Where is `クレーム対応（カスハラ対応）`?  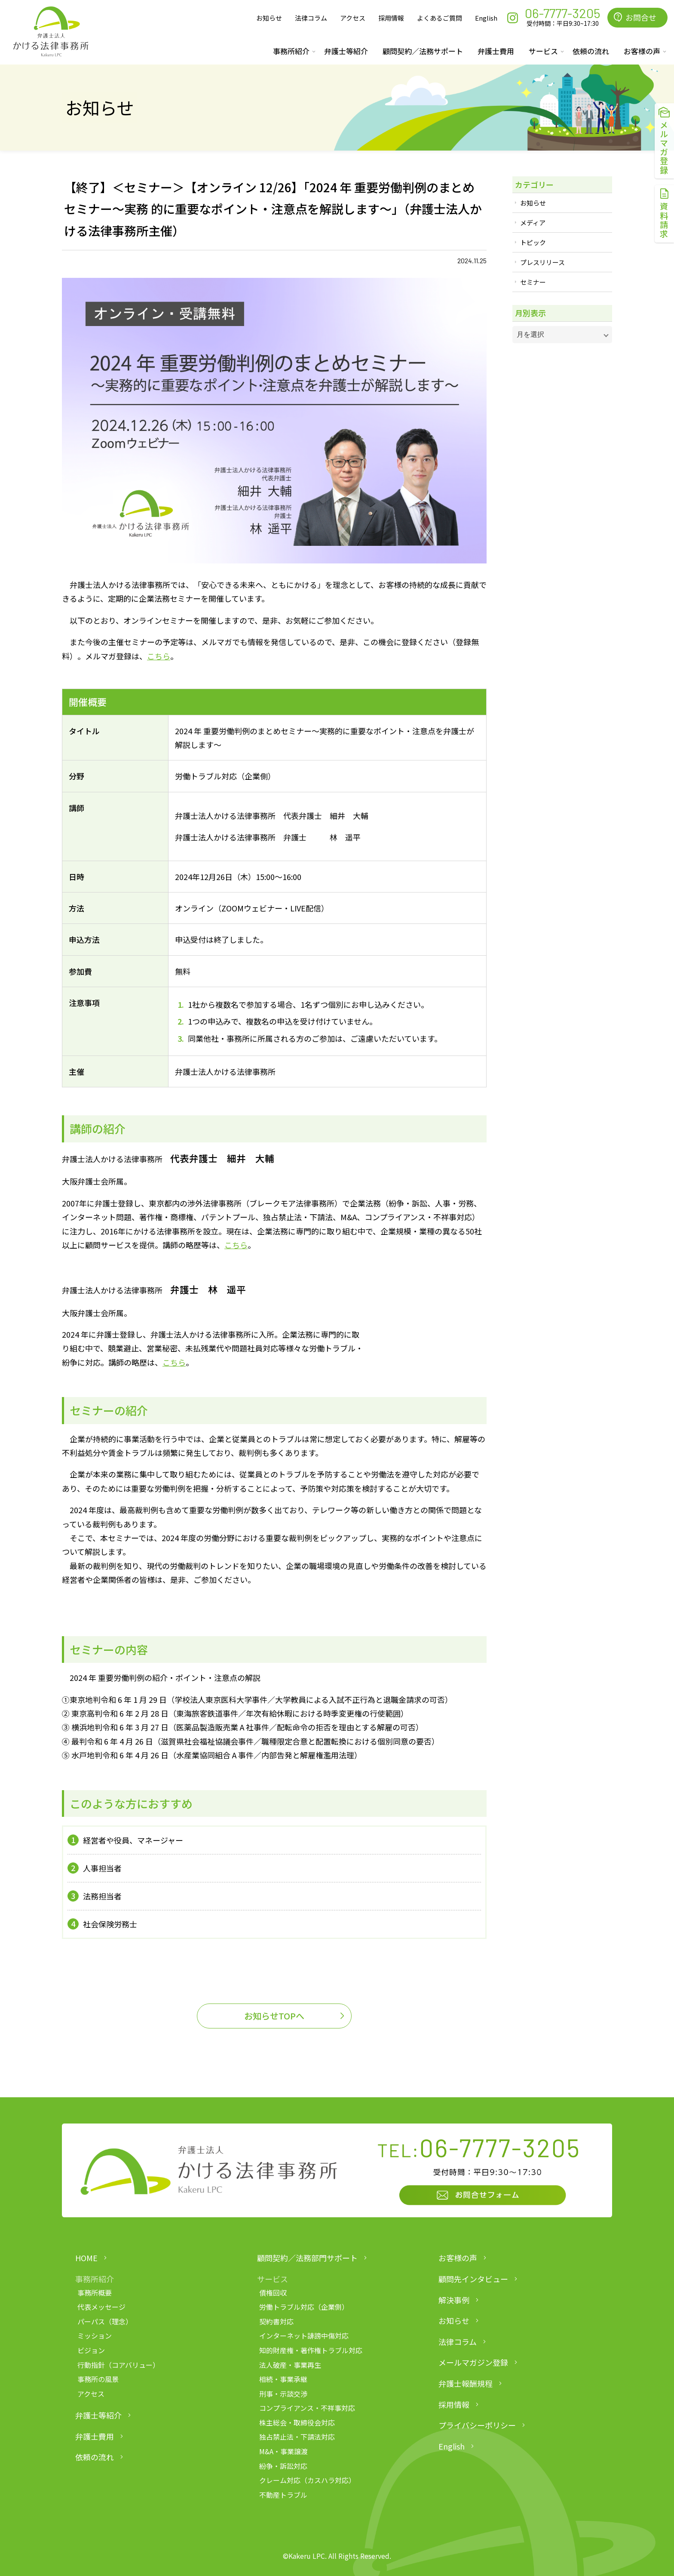 クレーム対応（カスハラ対応） is located at coordinates (307, 2480).